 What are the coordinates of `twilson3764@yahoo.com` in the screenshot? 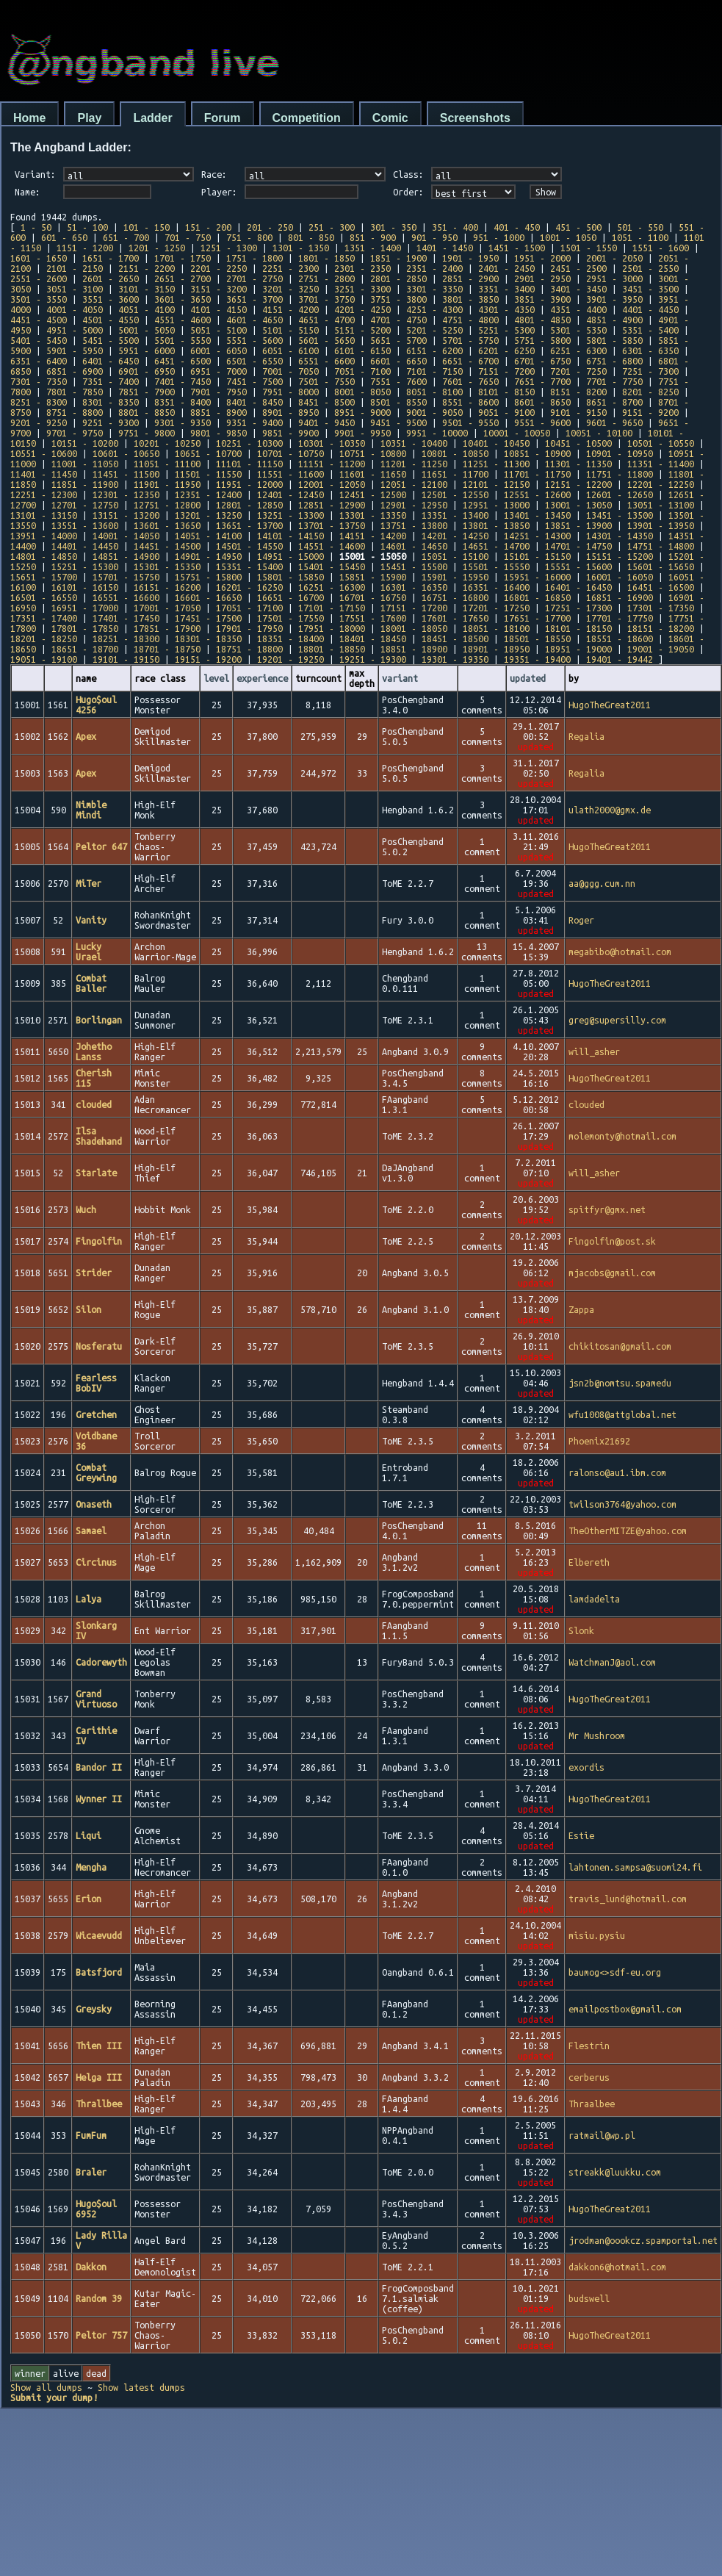 It's located at (622, 1504).